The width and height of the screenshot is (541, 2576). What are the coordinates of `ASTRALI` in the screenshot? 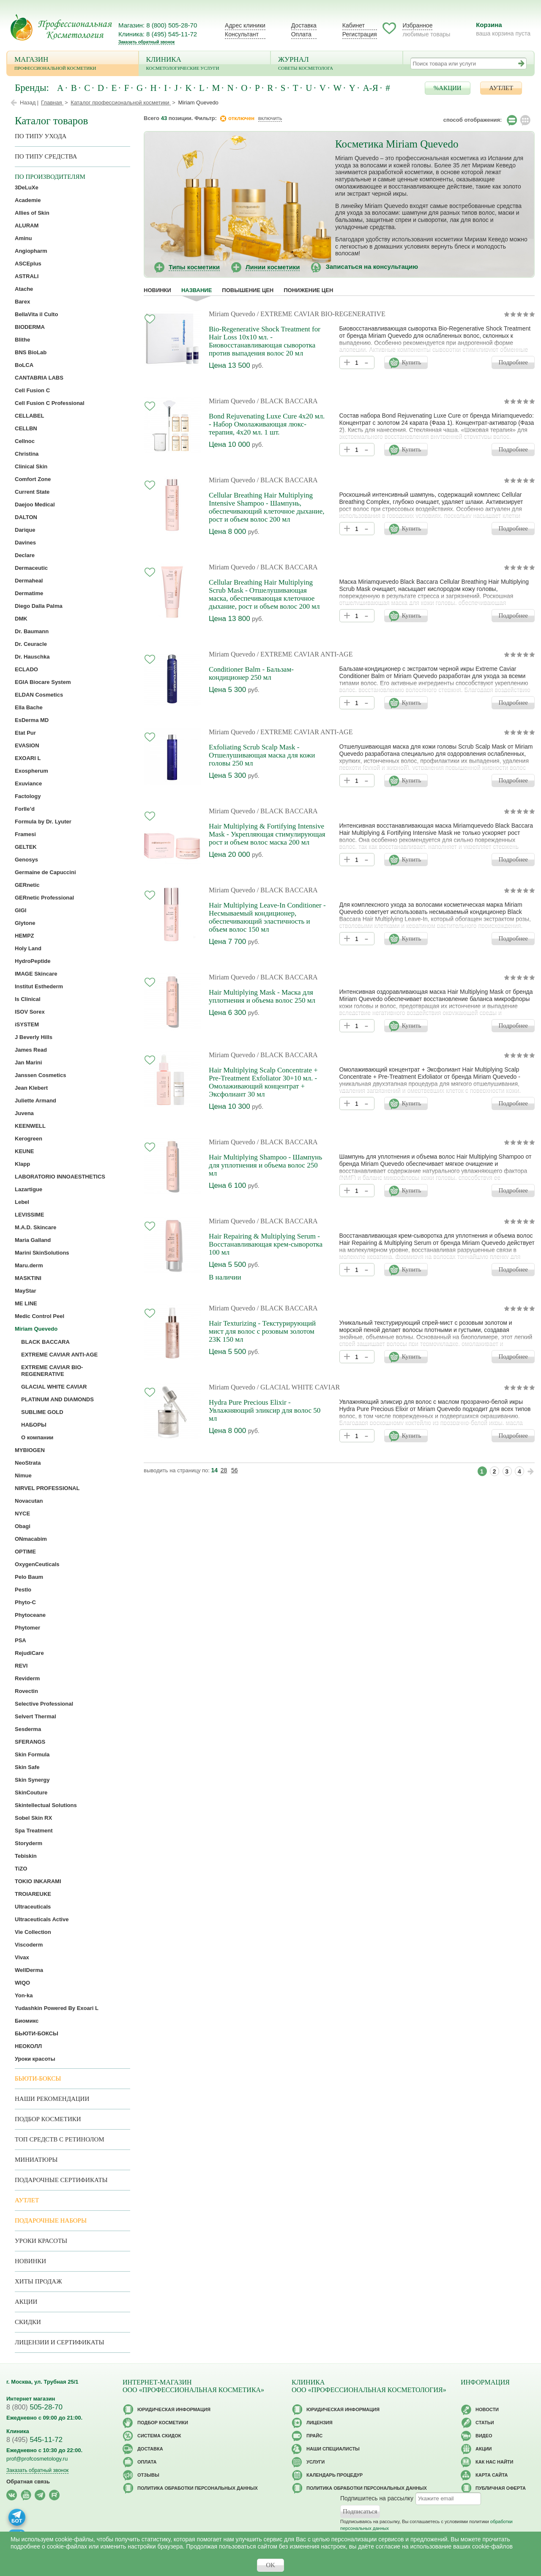 It's located at (26, 276).